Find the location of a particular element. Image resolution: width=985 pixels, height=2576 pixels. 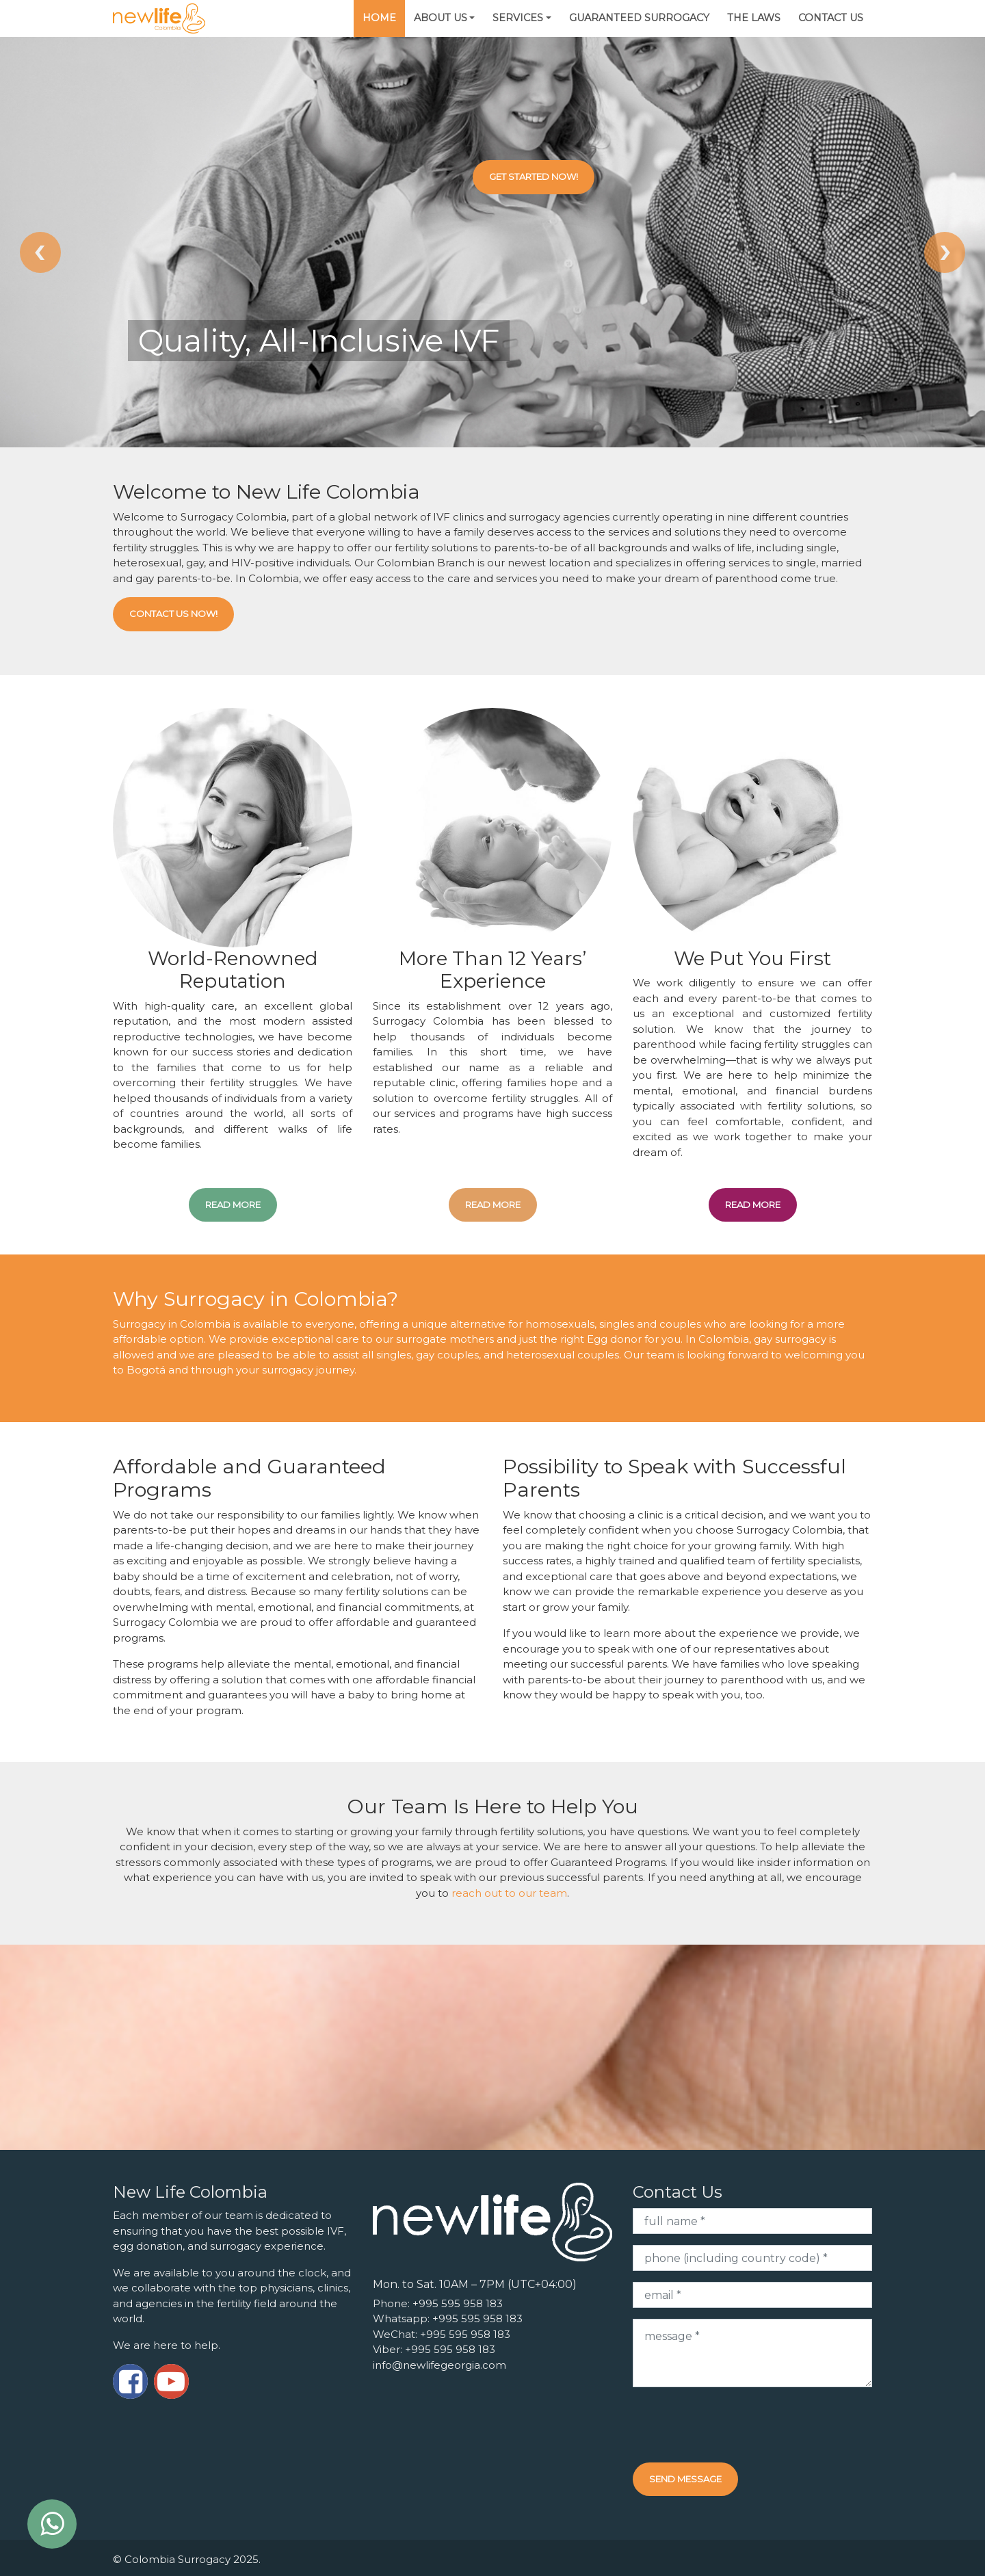

info@newlifegeorgia.com is located at coordinates (439, 2364).